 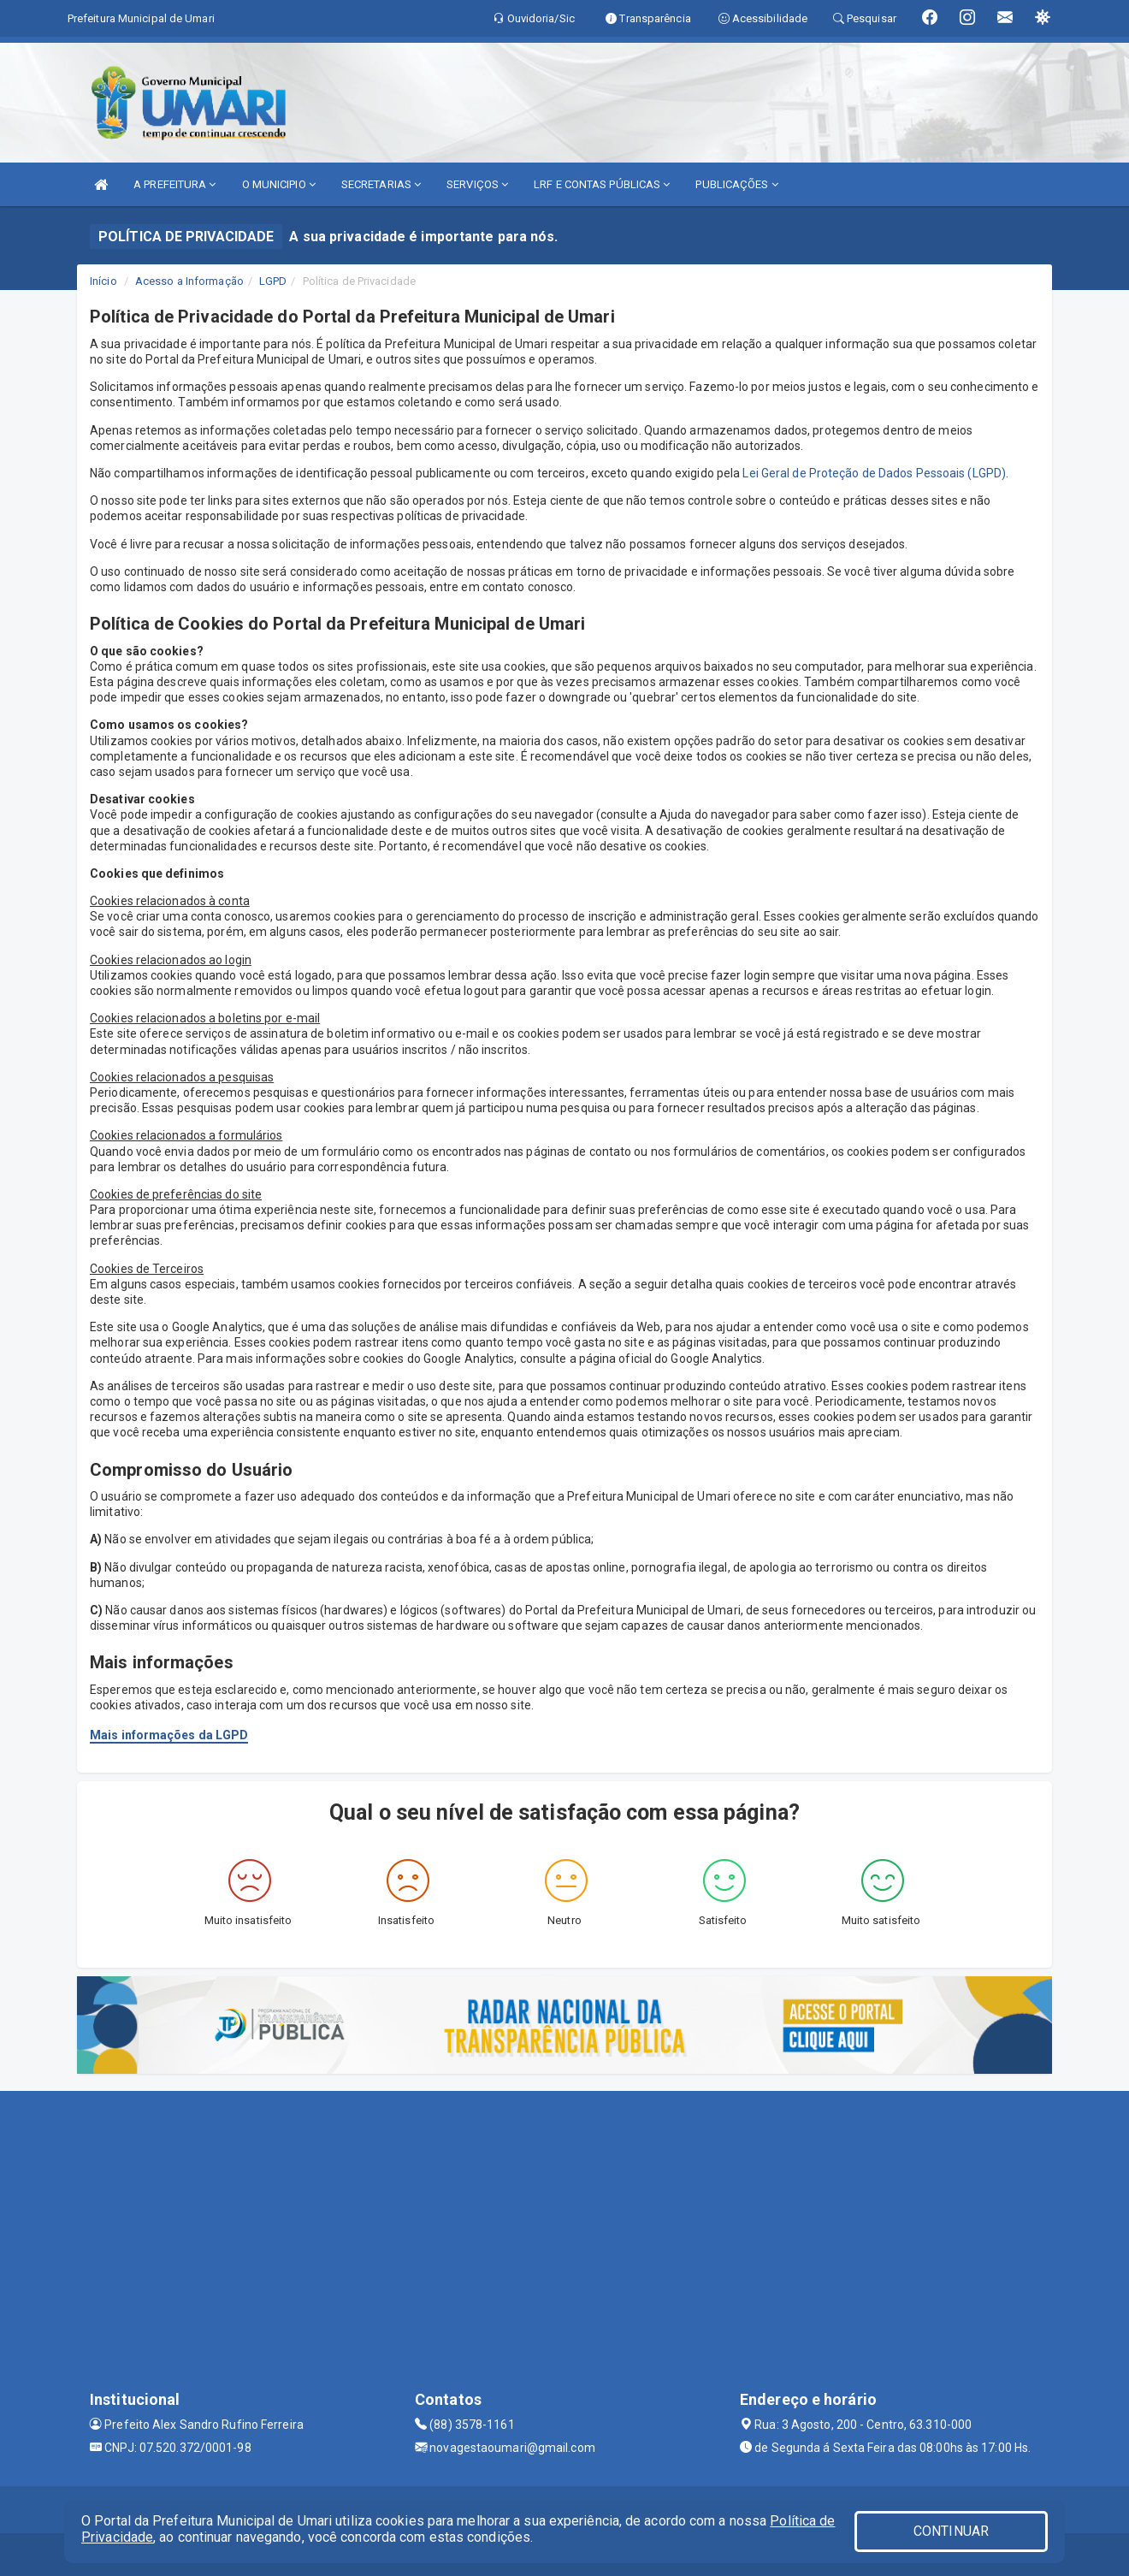 What do you see at coordinates (874, 473) in the screenshot?
I see `Lei Geral de Proteção de Dados Pessoais (LGPD)` at bounding box center [874, 473].